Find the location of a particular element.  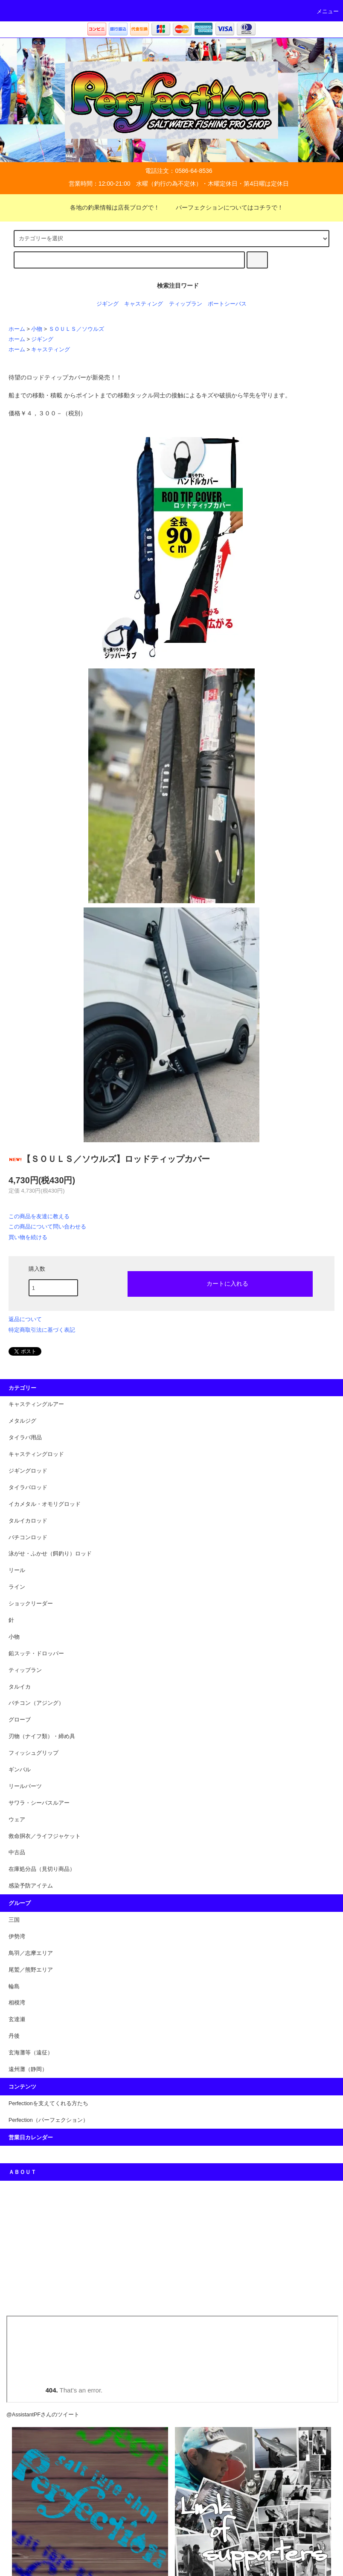

Perfection（パーフェクション） is located at coordinates (48, 2120).